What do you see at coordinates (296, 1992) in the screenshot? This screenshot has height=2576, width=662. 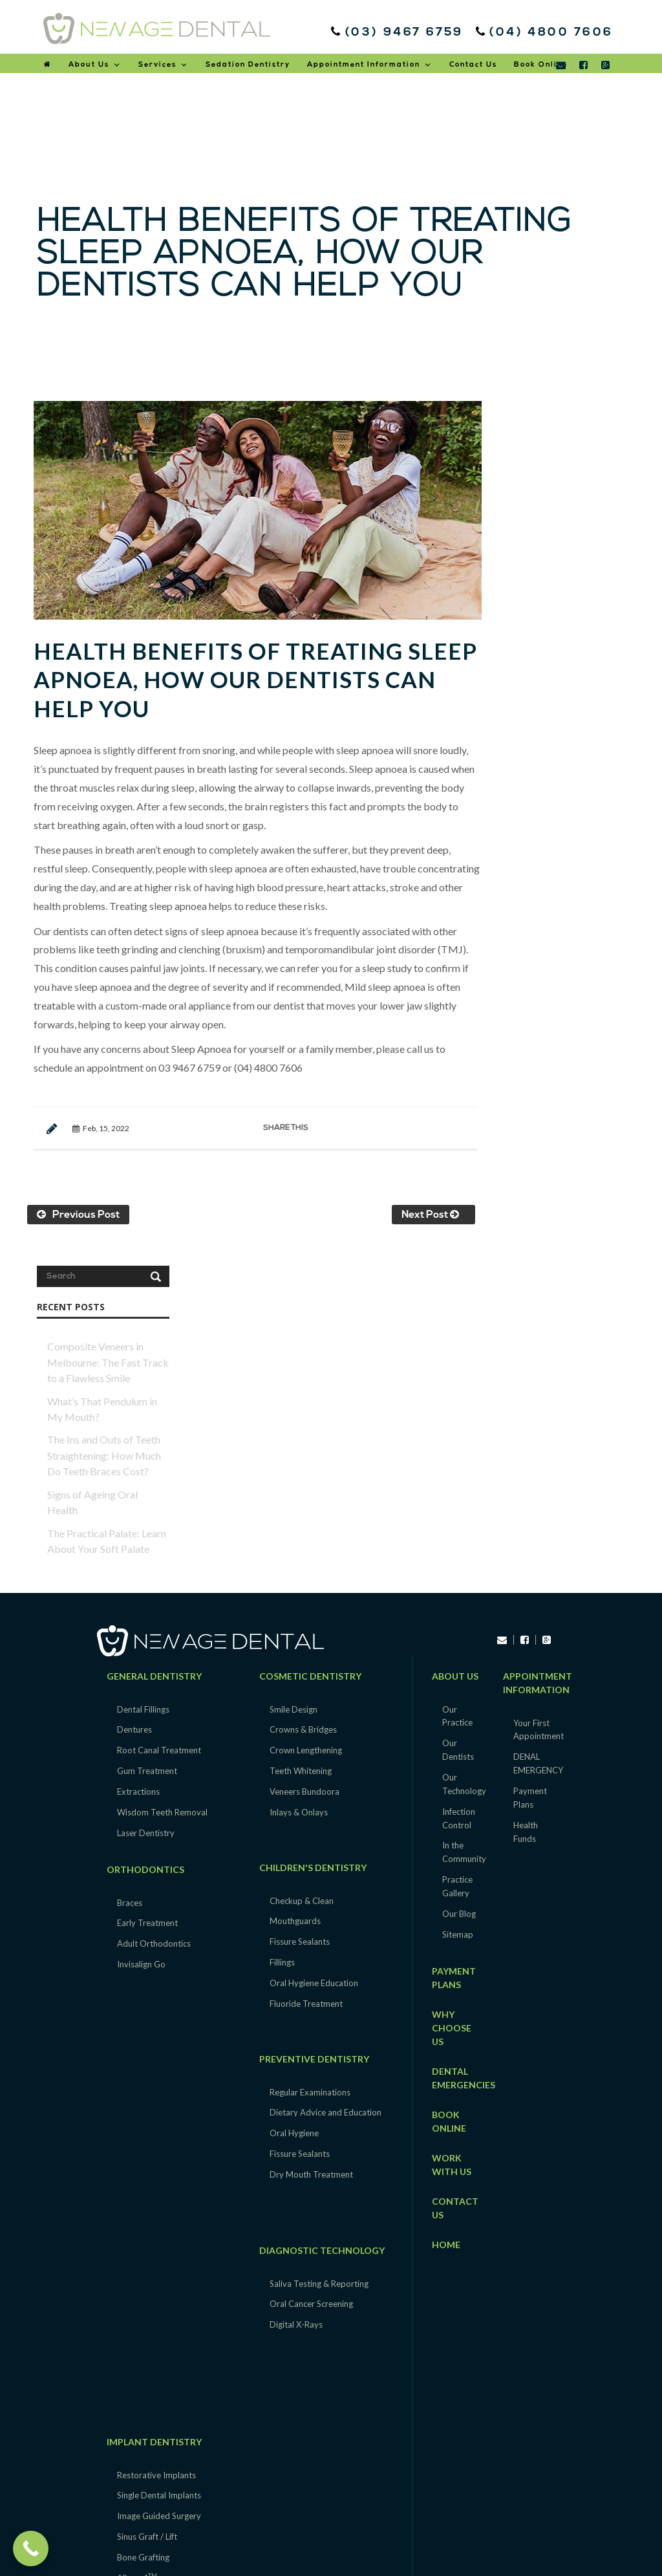 I see `Digital X-Rays` at bounding box center [296, 1992].